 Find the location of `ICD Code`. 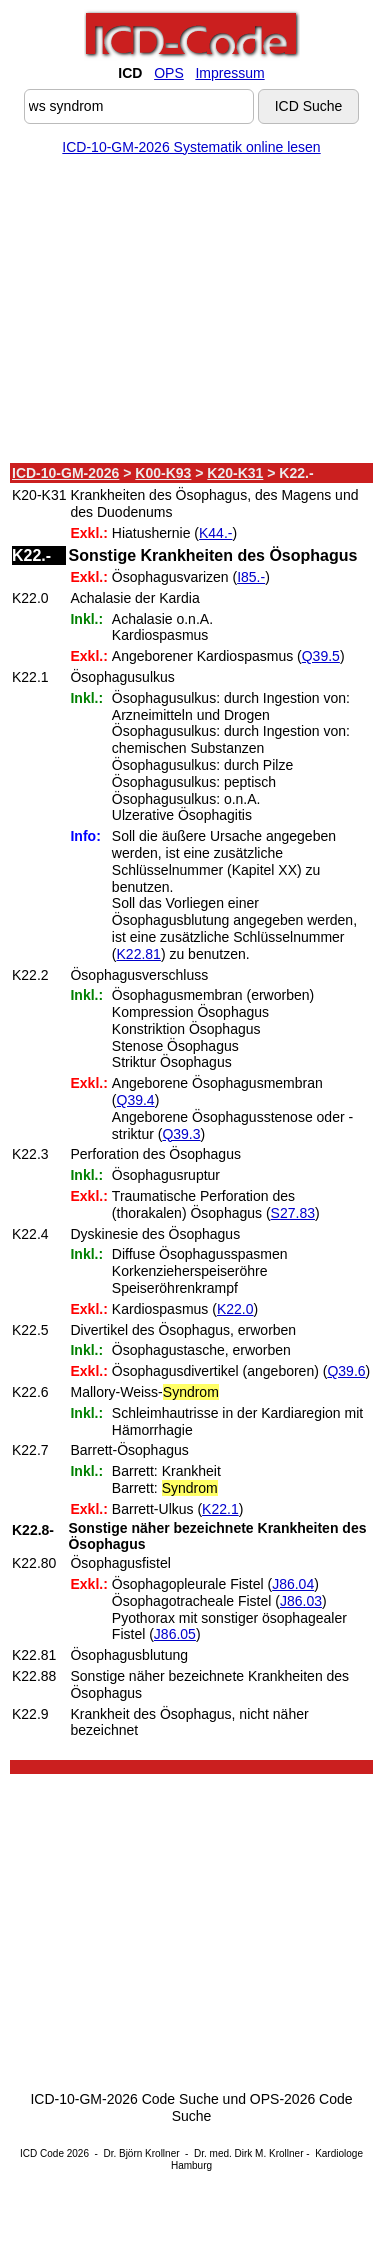

ICD Code is located at coordinates (42, 2153).